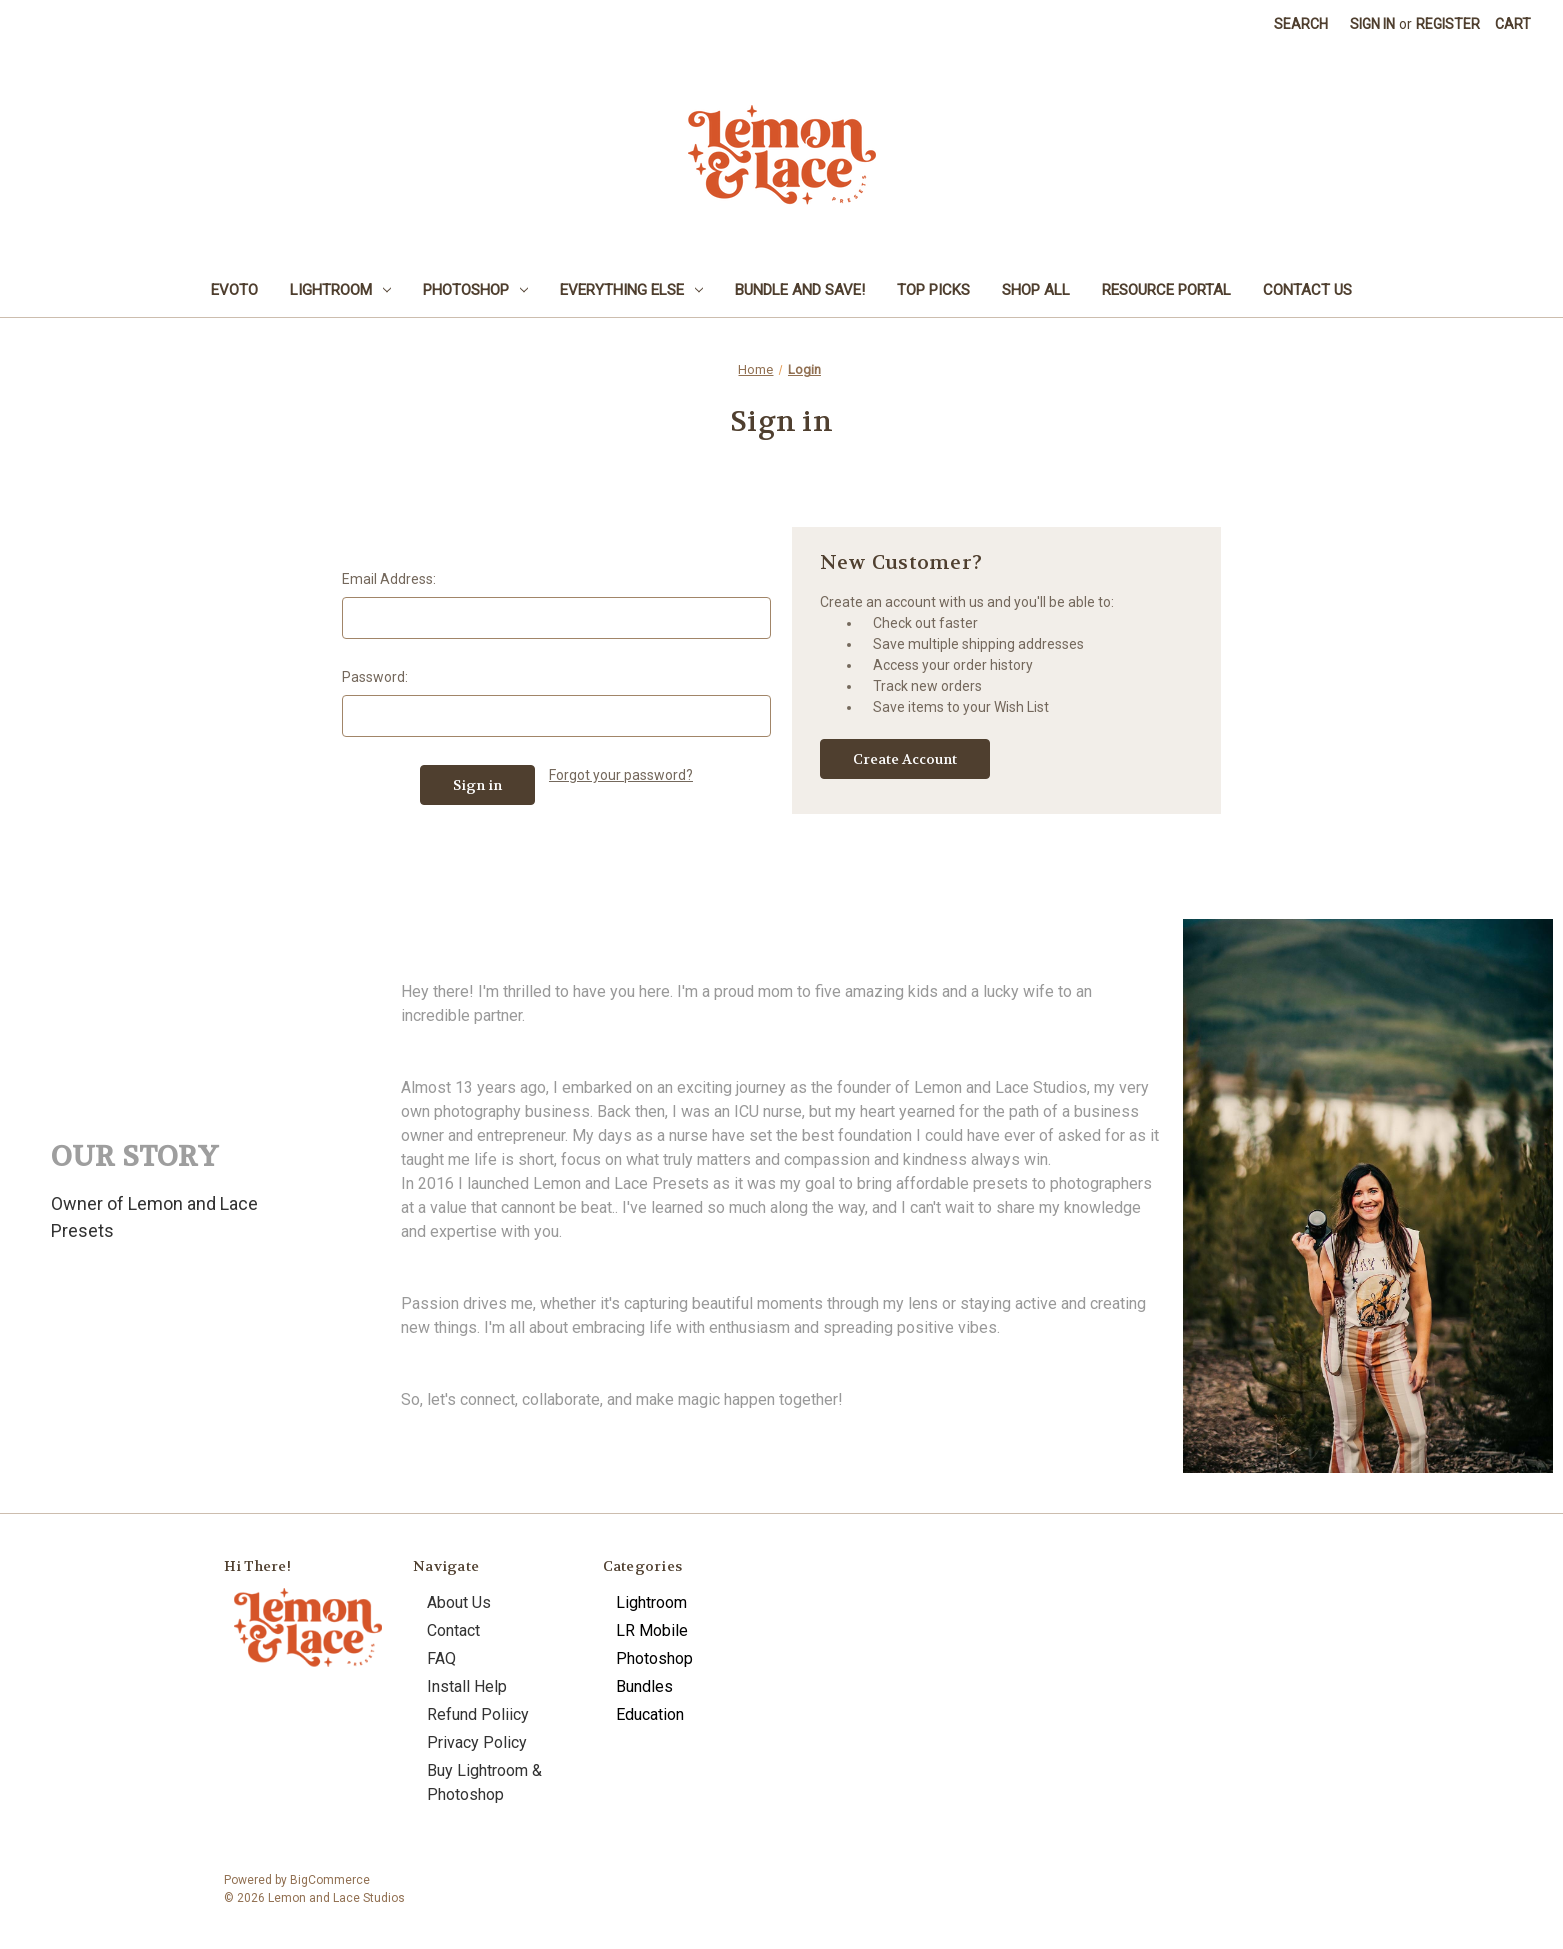  What do you see at coordinates (800, 290) in the screenshot?
I see `Bundle and Save!` at bounding box center [800, 290].